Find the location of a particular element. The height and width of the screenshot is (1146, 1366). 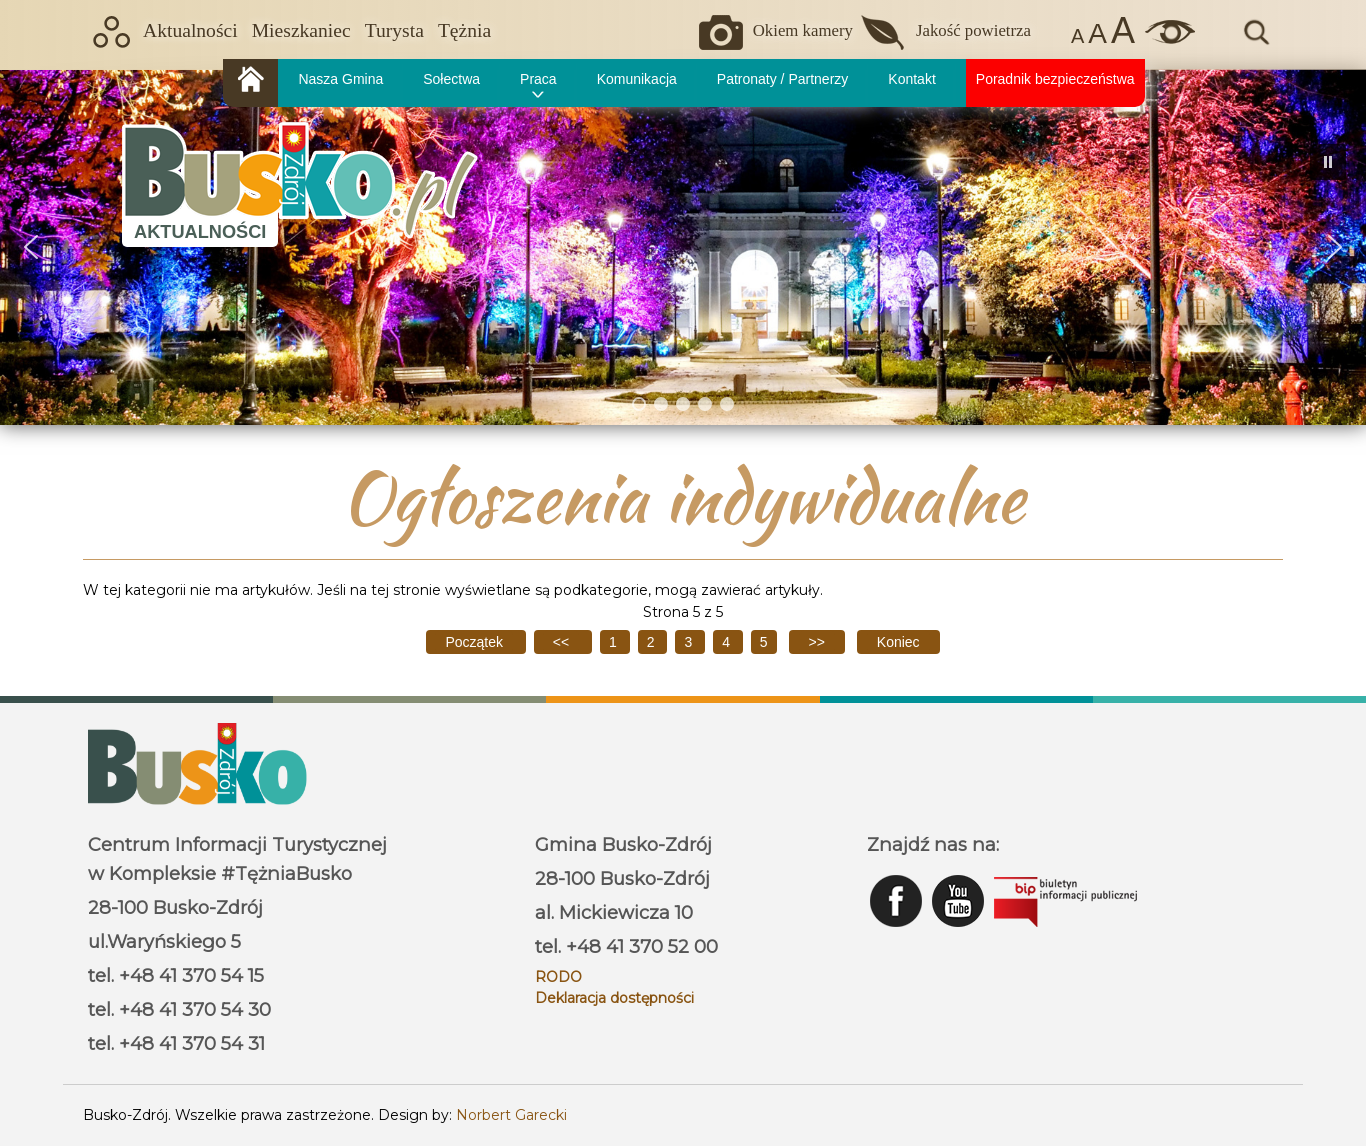

2 [Idź do strony 2] is located at coordinates (653, 642).